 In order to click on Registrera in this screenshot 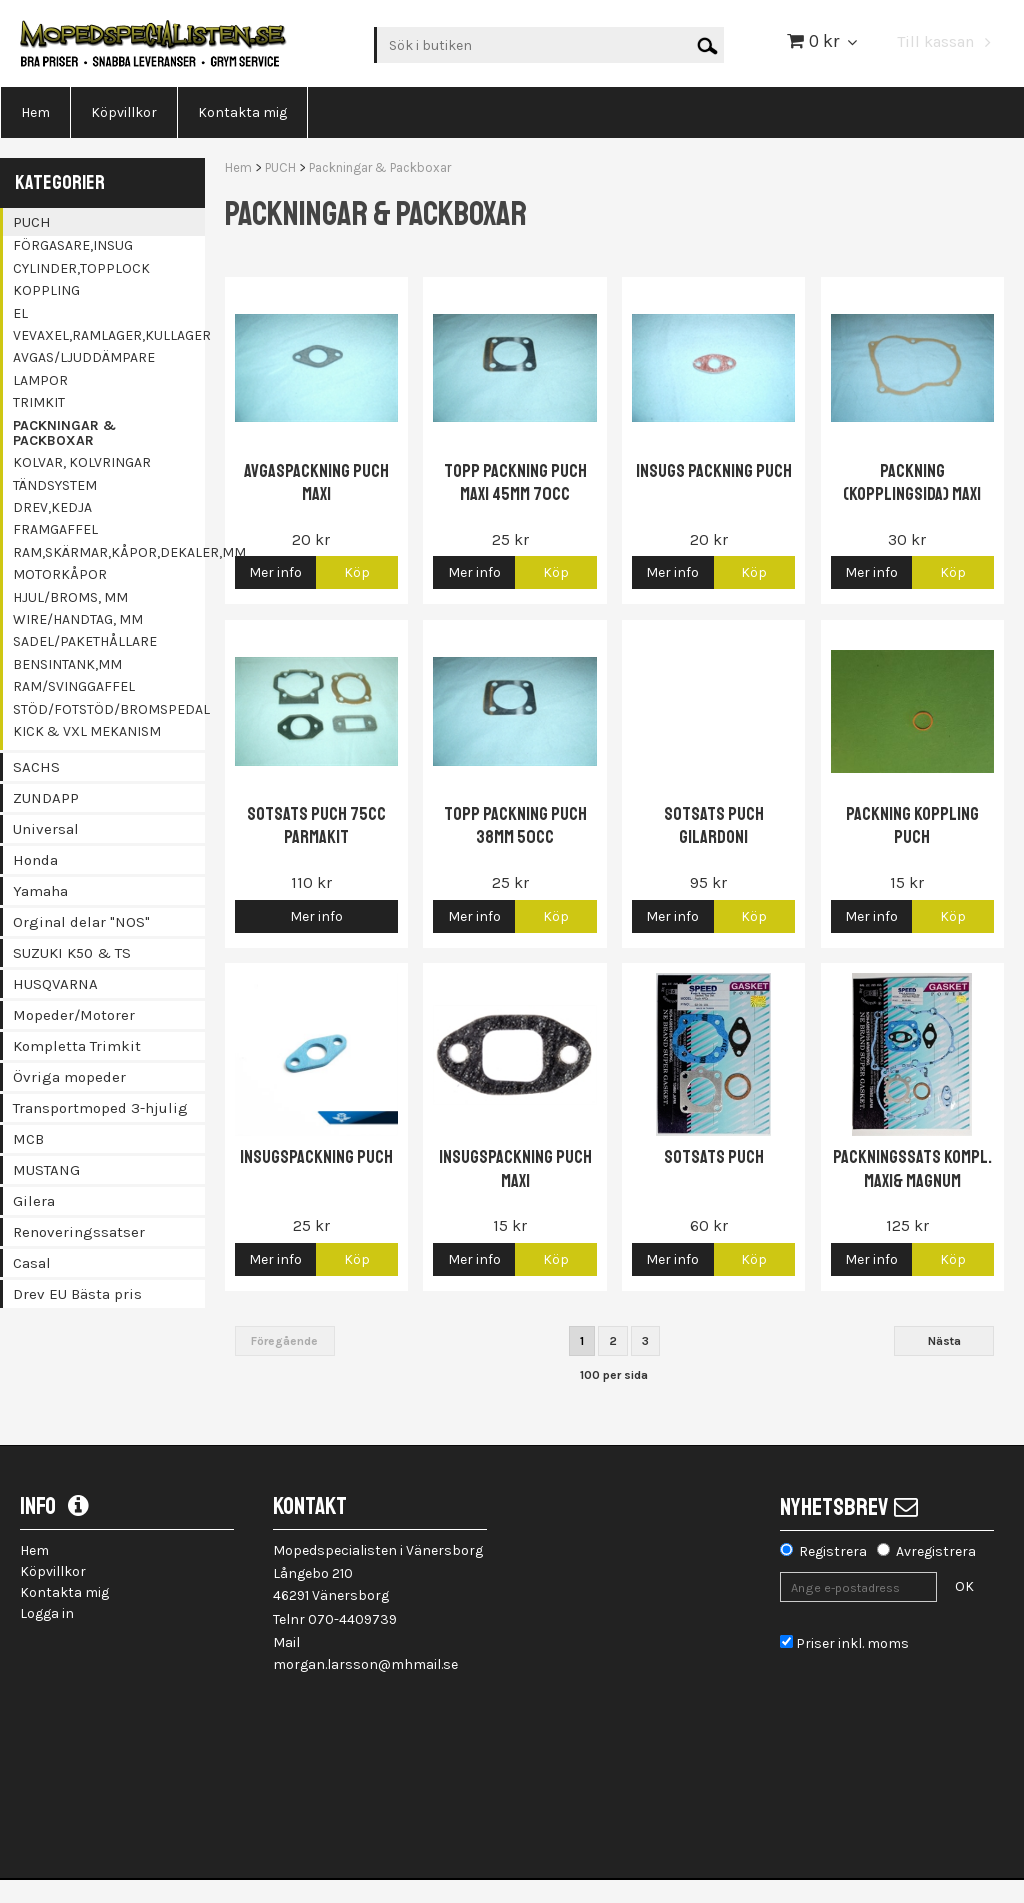, I will do `click(833, 1551)`.